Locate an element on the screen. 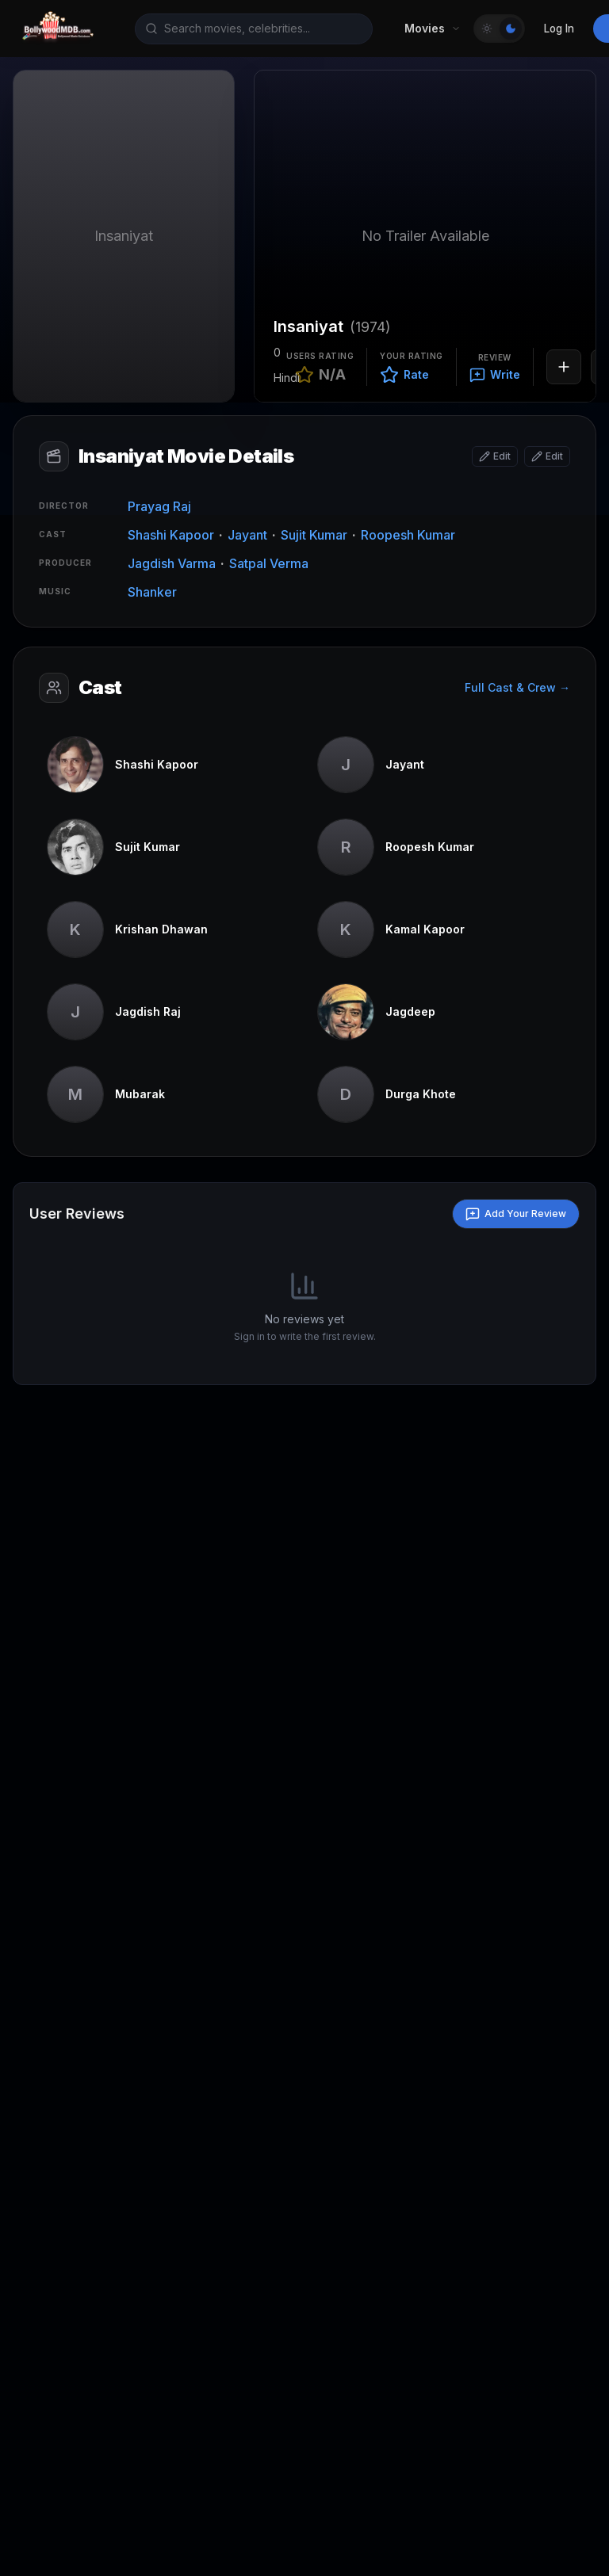  [Toggle Theme] is located at coordinates (499, 28).